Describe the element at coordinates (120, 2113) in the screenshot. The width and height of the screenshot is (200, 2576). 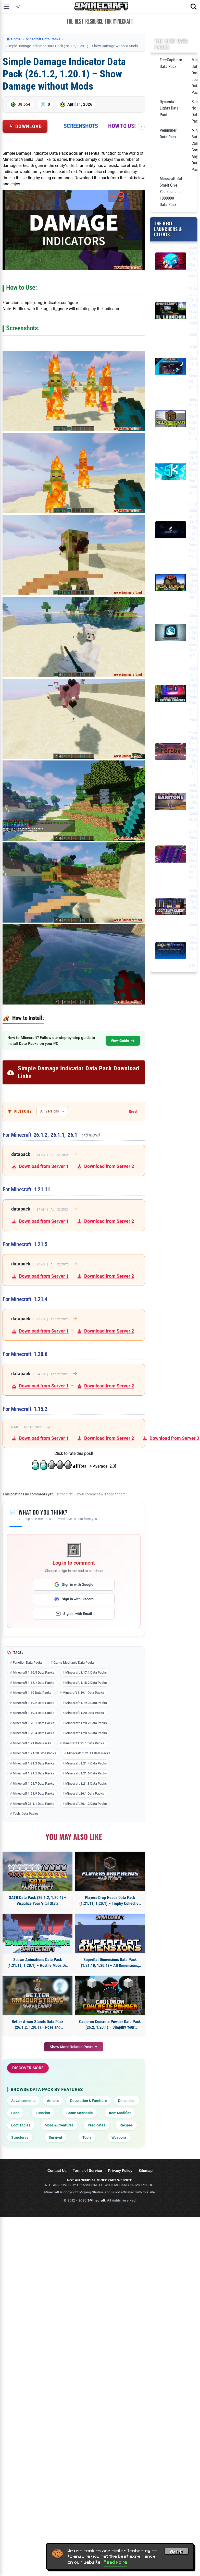
I see `Item Modifier` at that location.